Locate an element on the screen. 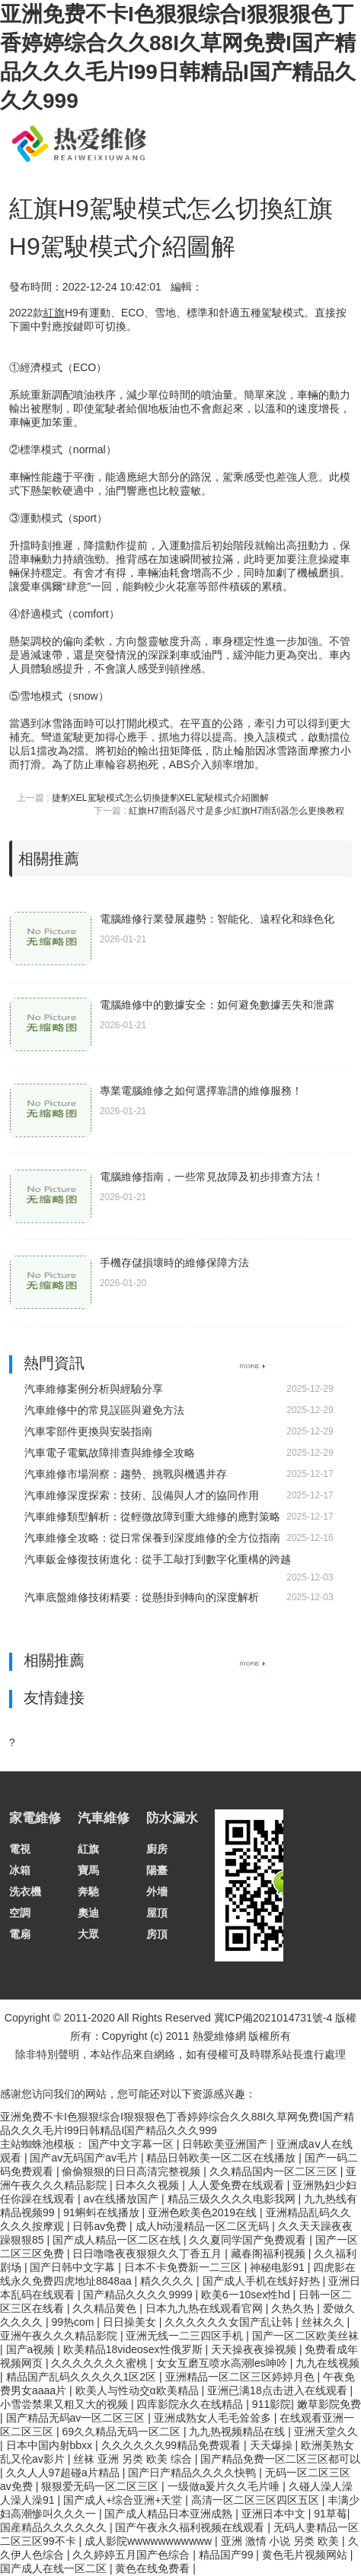  久久久久久久久蜜桃 is located at coordinates (100, 2363).